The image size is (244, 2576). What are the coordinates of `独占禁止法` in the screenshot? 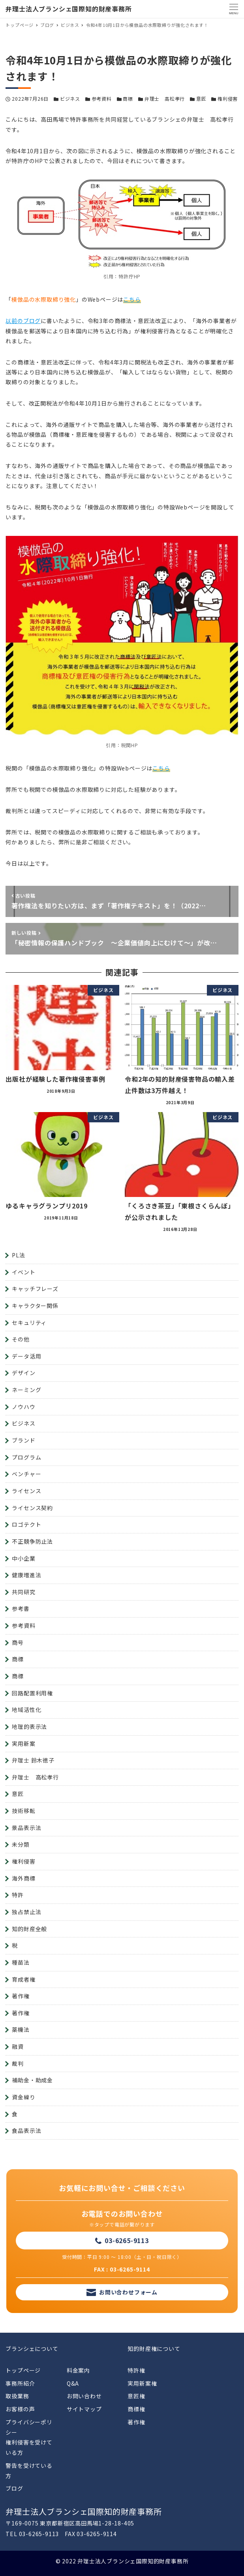 It's located at (26, 1912).